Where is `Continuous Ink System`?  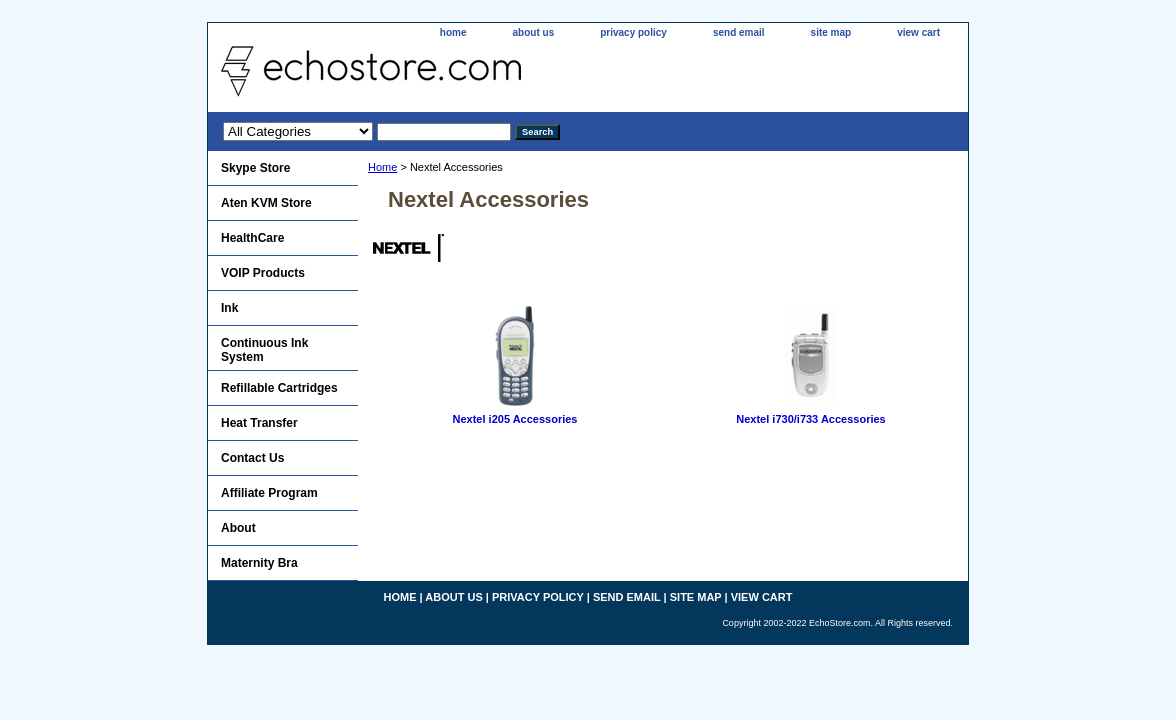 Continuous Ink System is located at coordinates (264, 350).